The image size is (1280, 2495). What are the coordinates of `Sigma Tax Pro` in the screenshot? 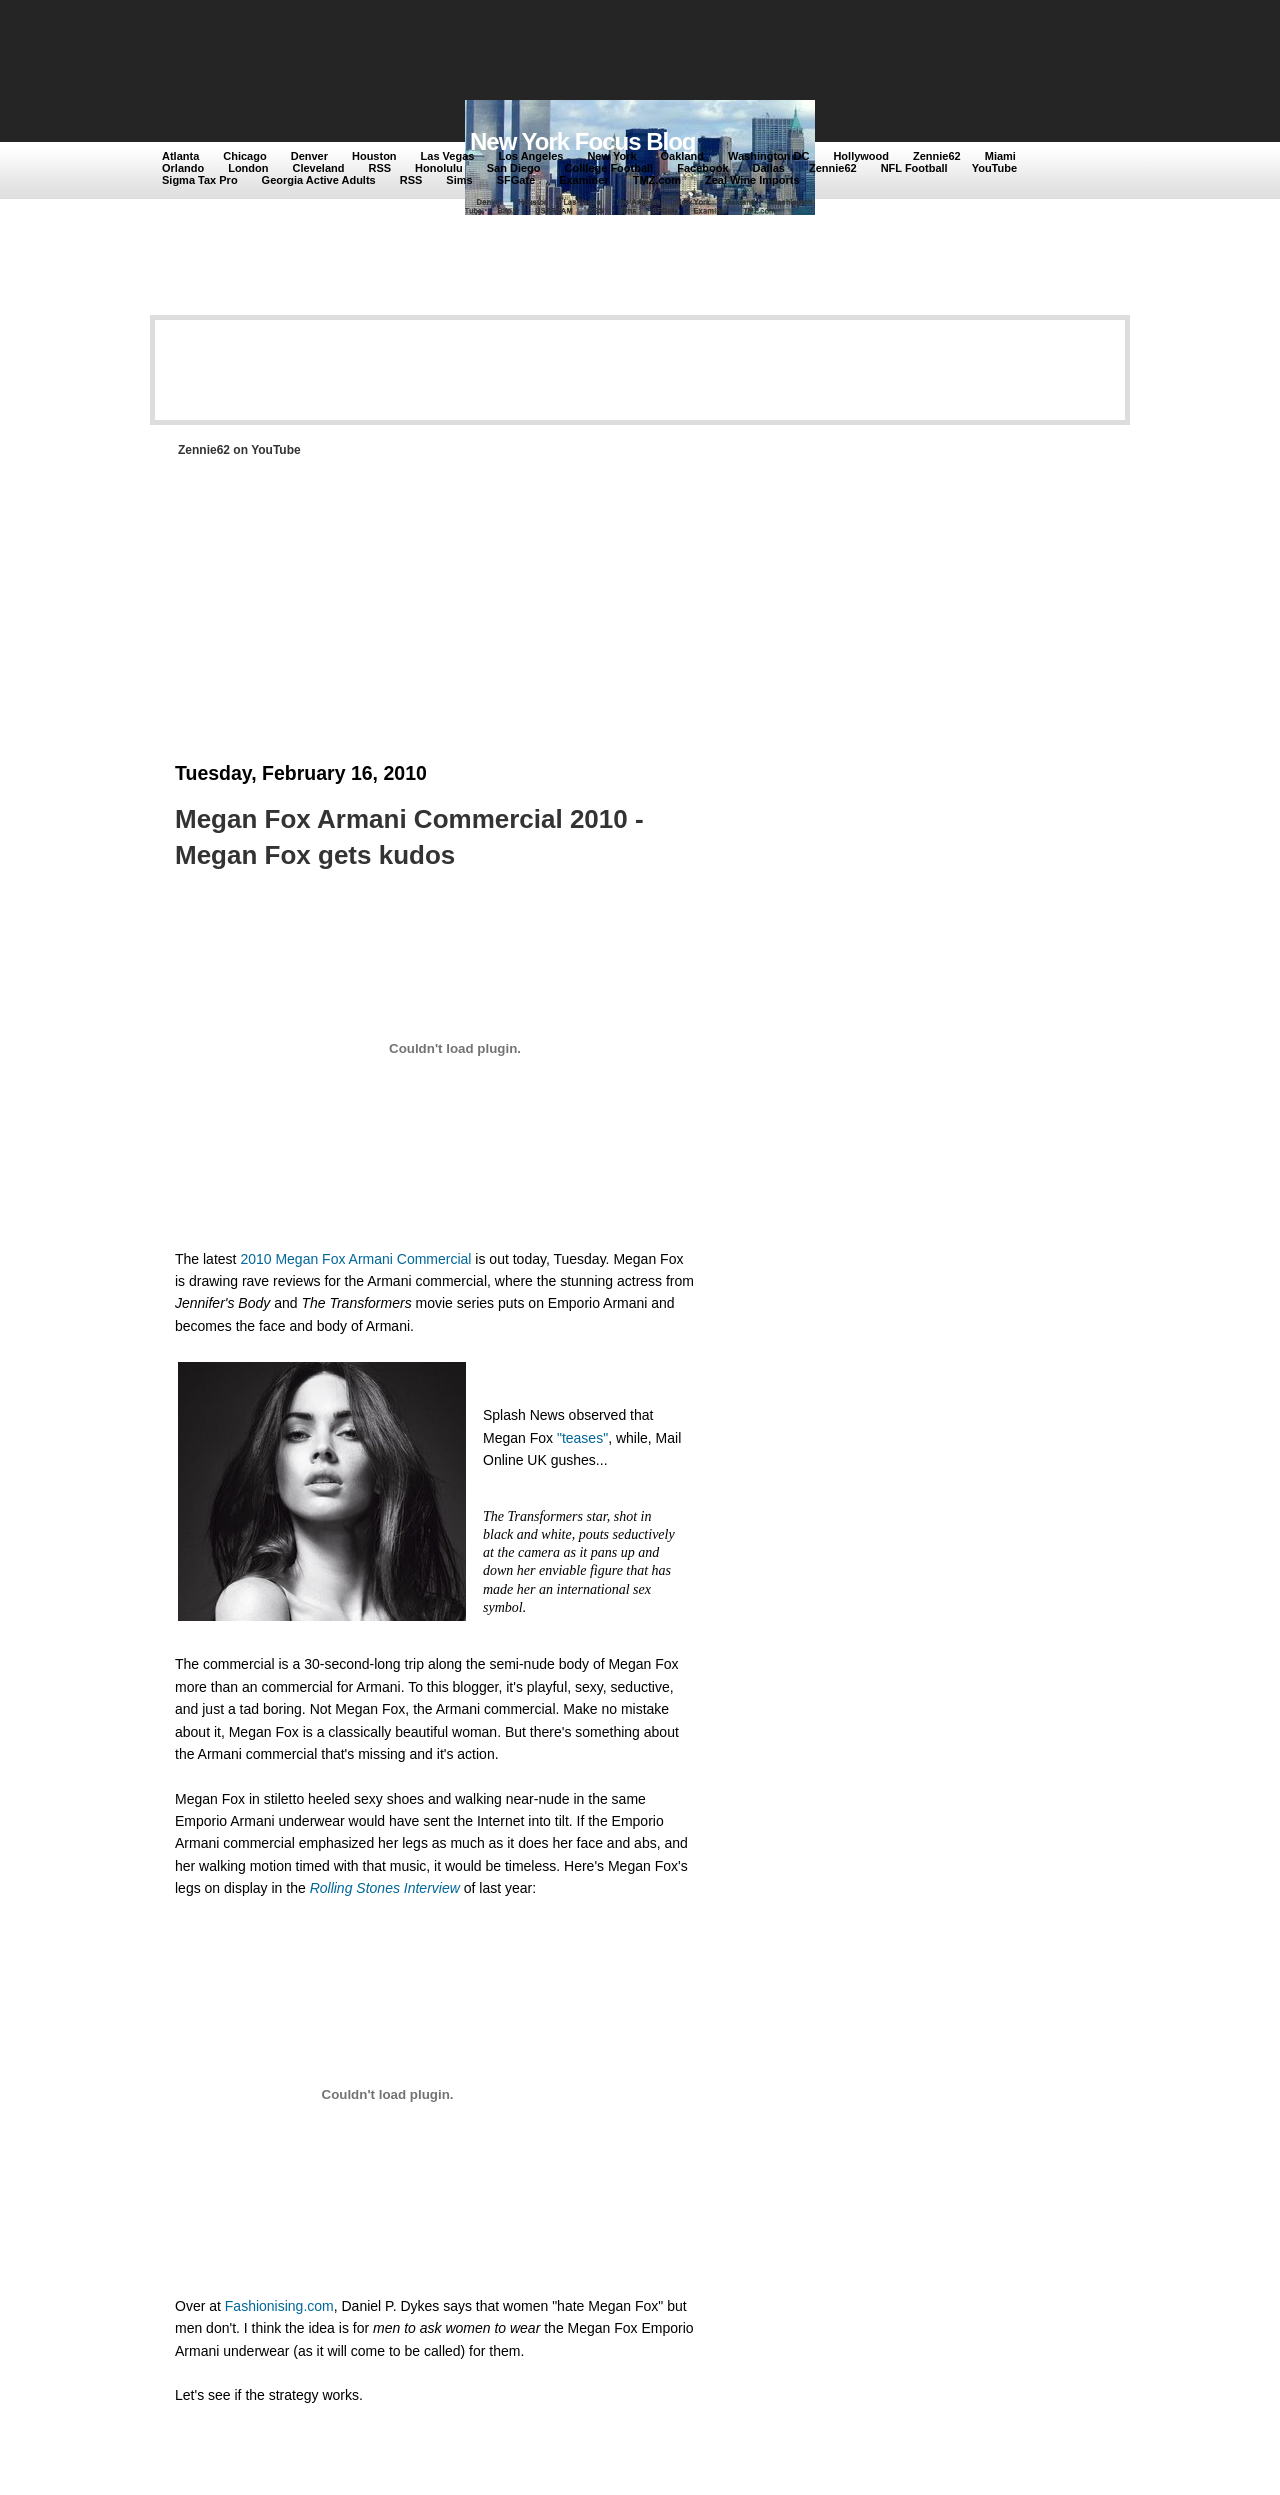 It's located at (200, 180).